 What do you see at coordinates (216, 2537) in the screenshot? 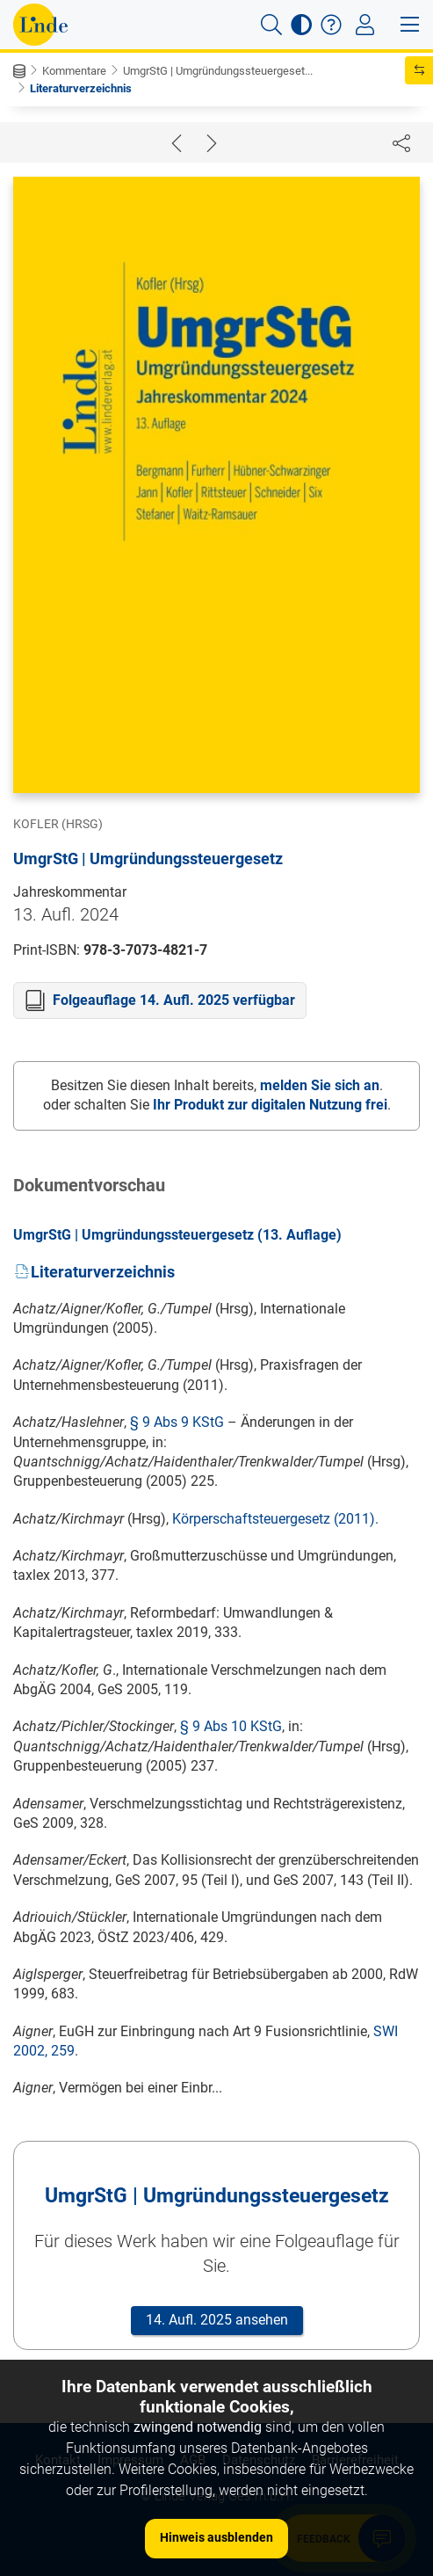
I see `Hinweis ausblenden` at bounding box center [216, 2537].